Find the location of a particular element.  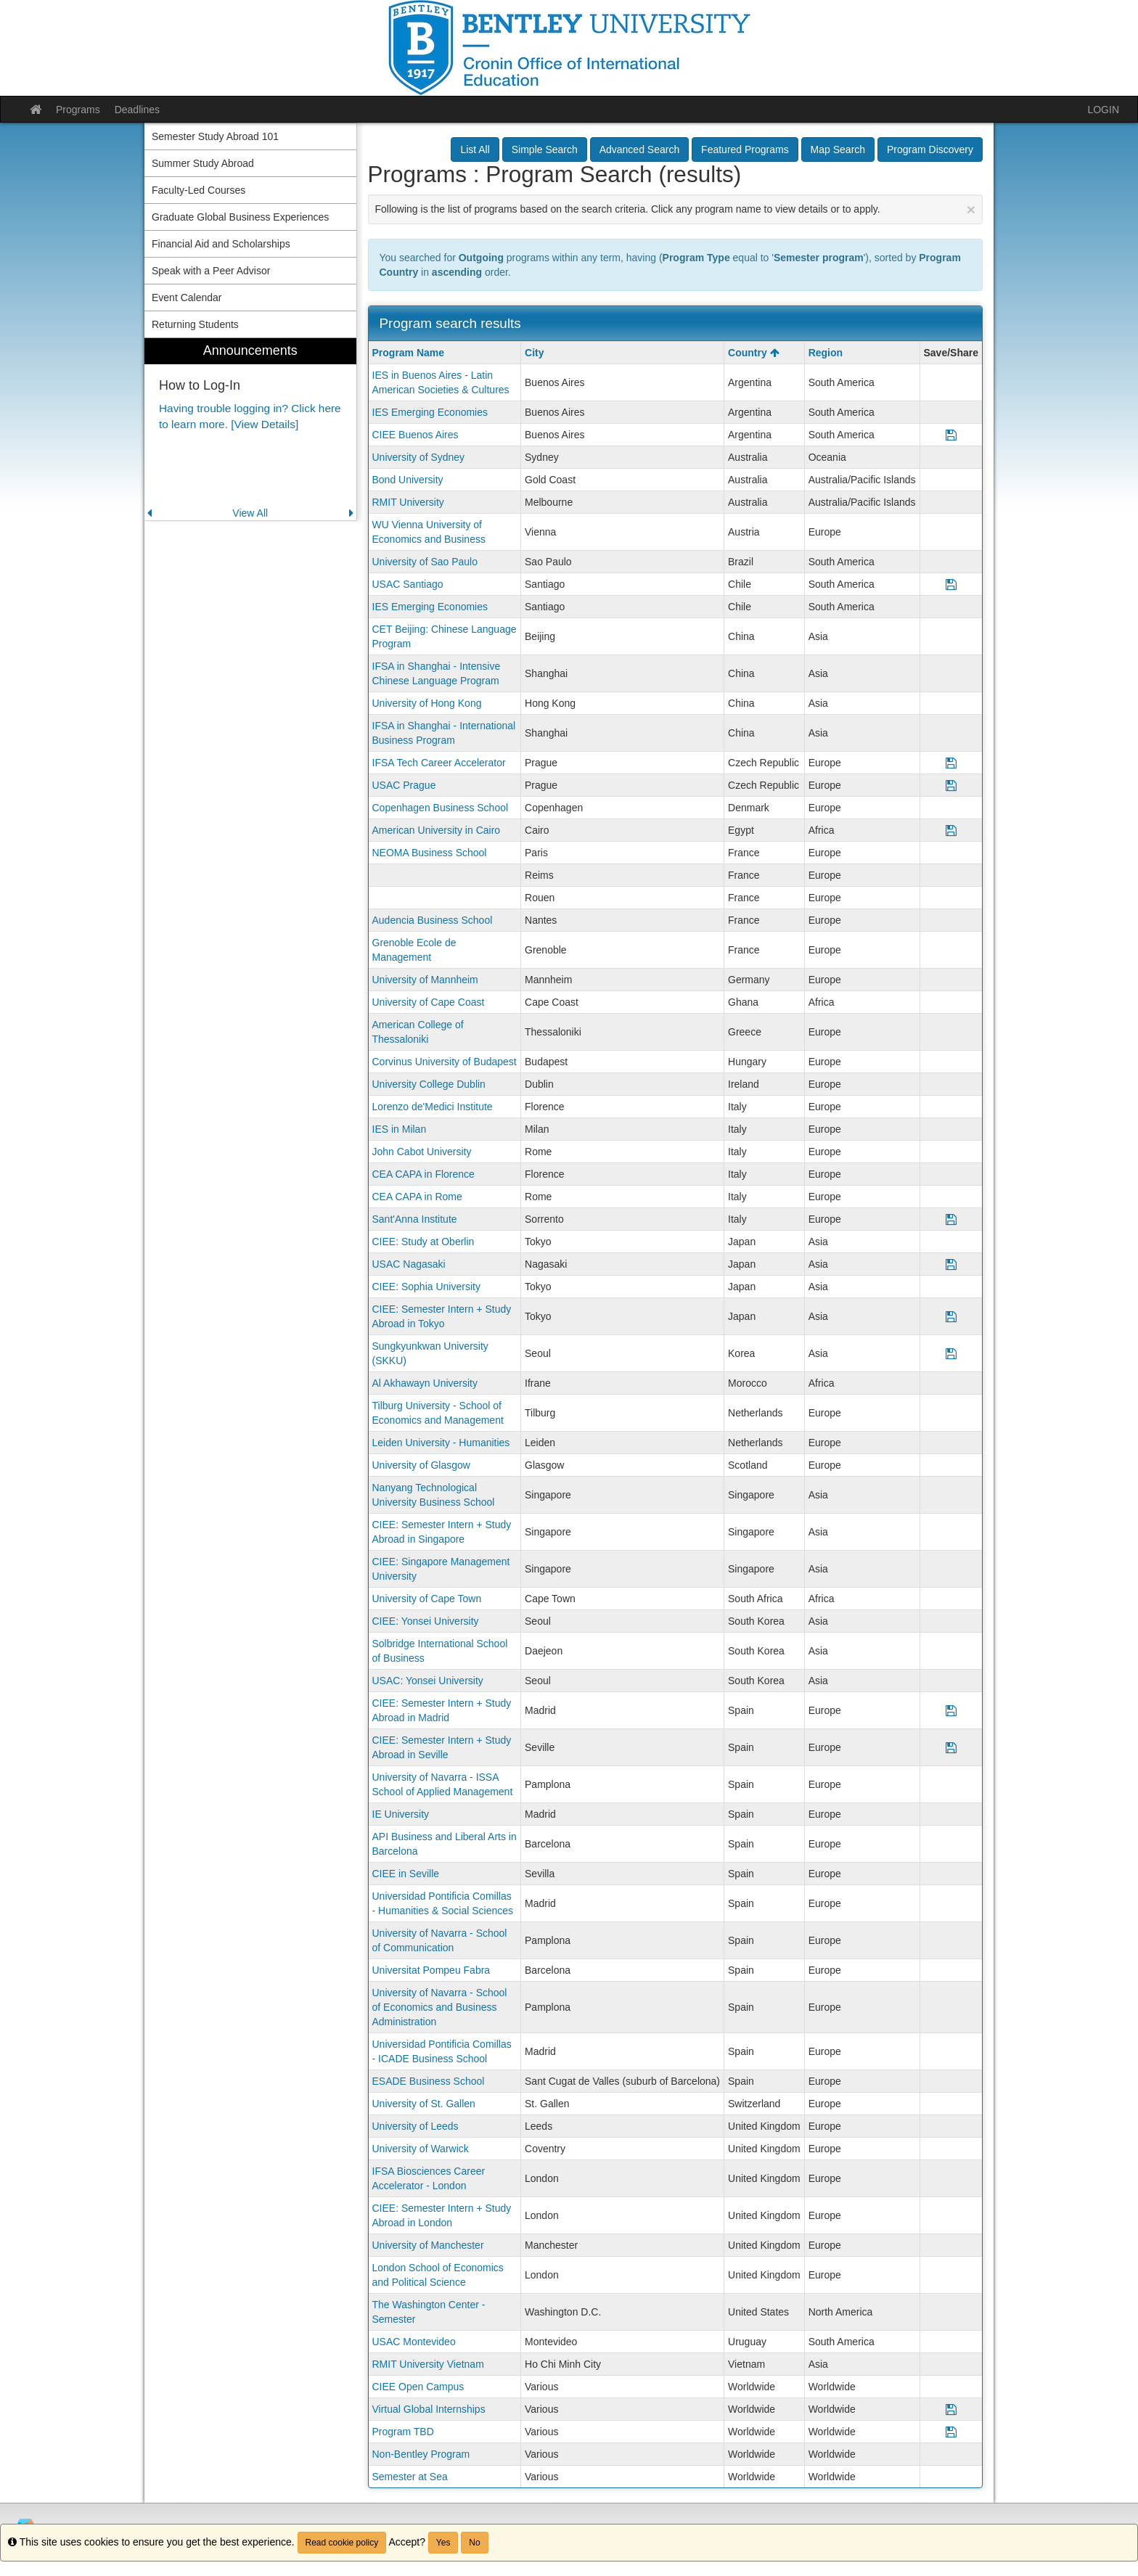

USAC Prague is located at coordinates (404, 785).